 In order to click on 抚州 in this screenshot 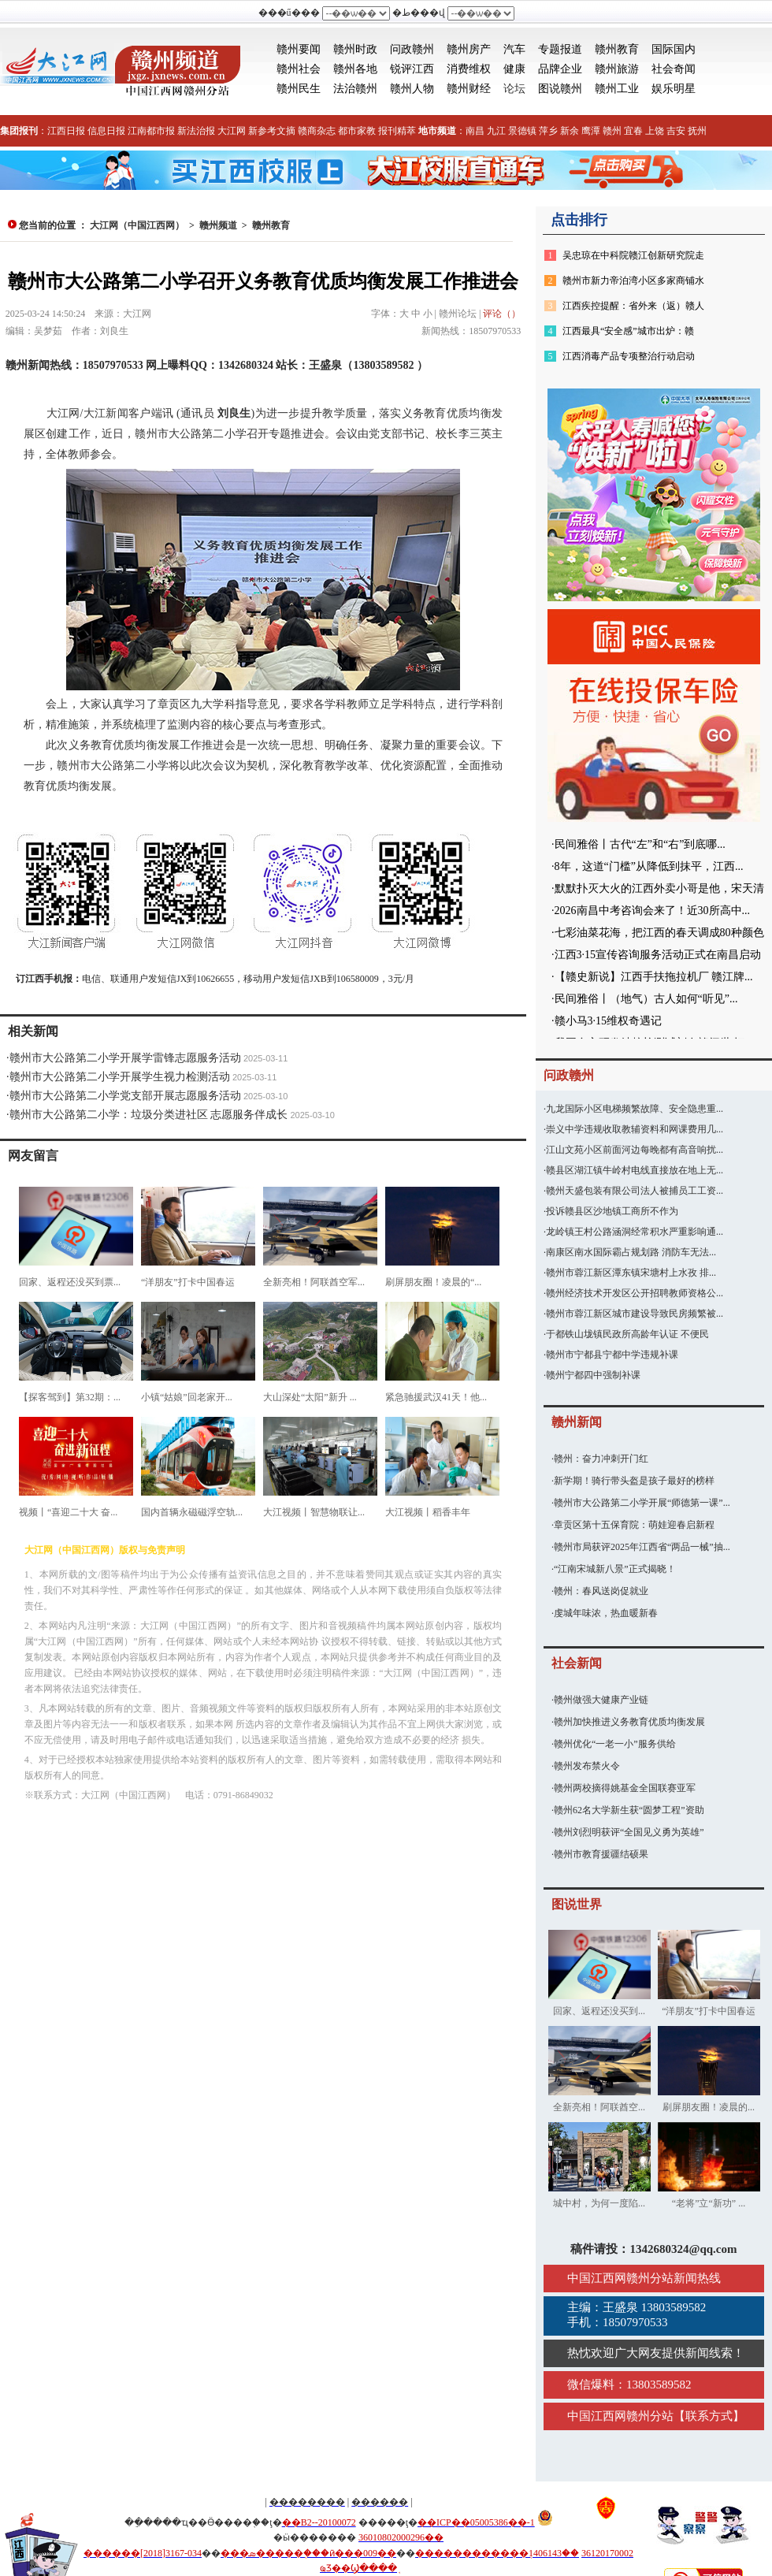, I will do `click(697, 130)`.